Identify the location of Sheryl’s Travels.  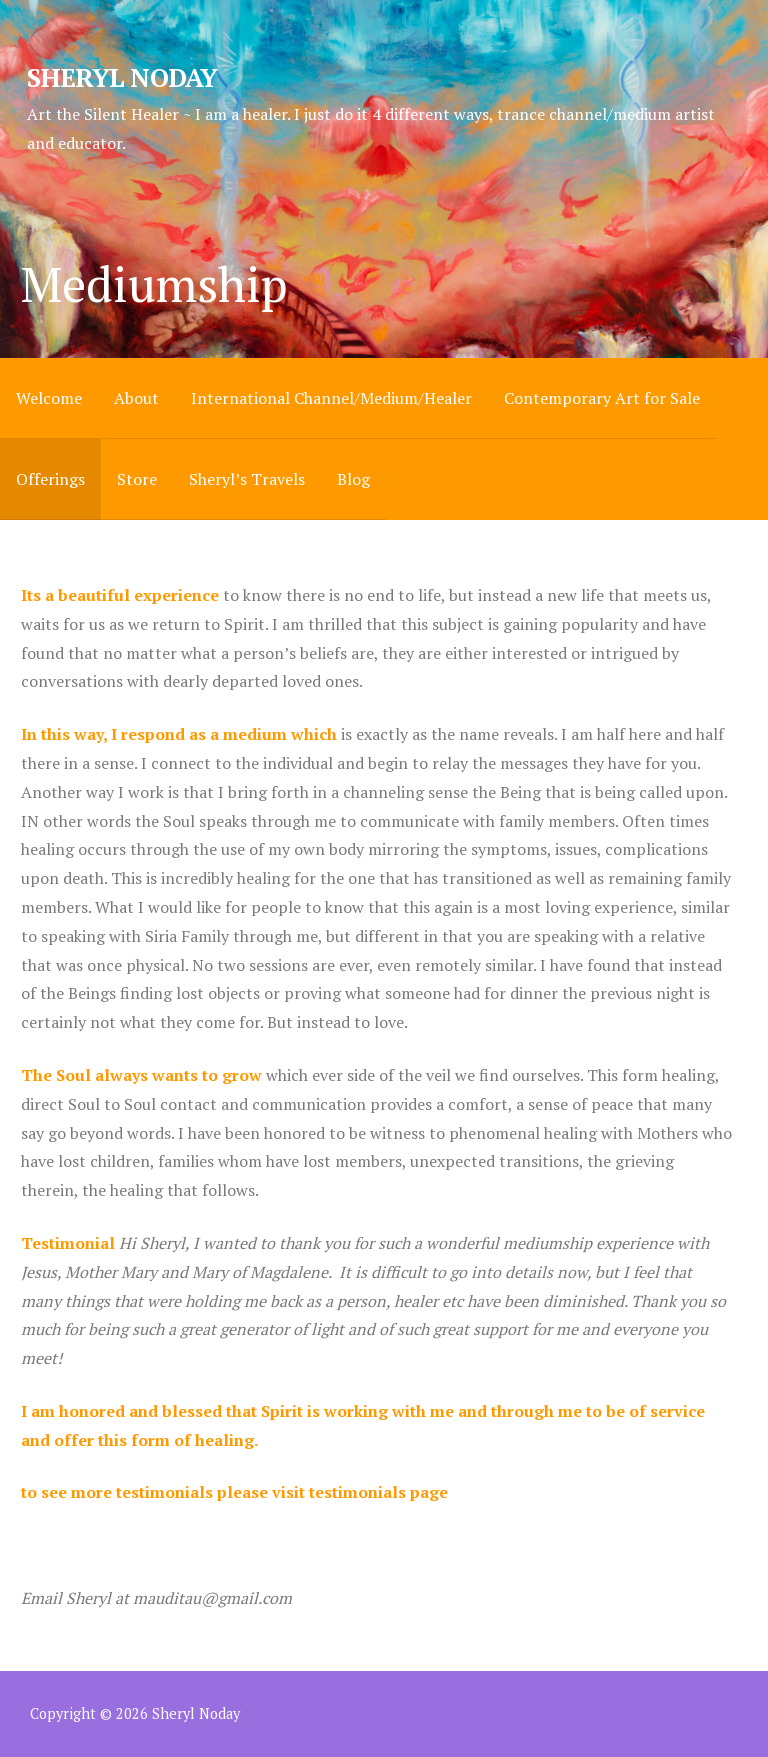
(247, 479).